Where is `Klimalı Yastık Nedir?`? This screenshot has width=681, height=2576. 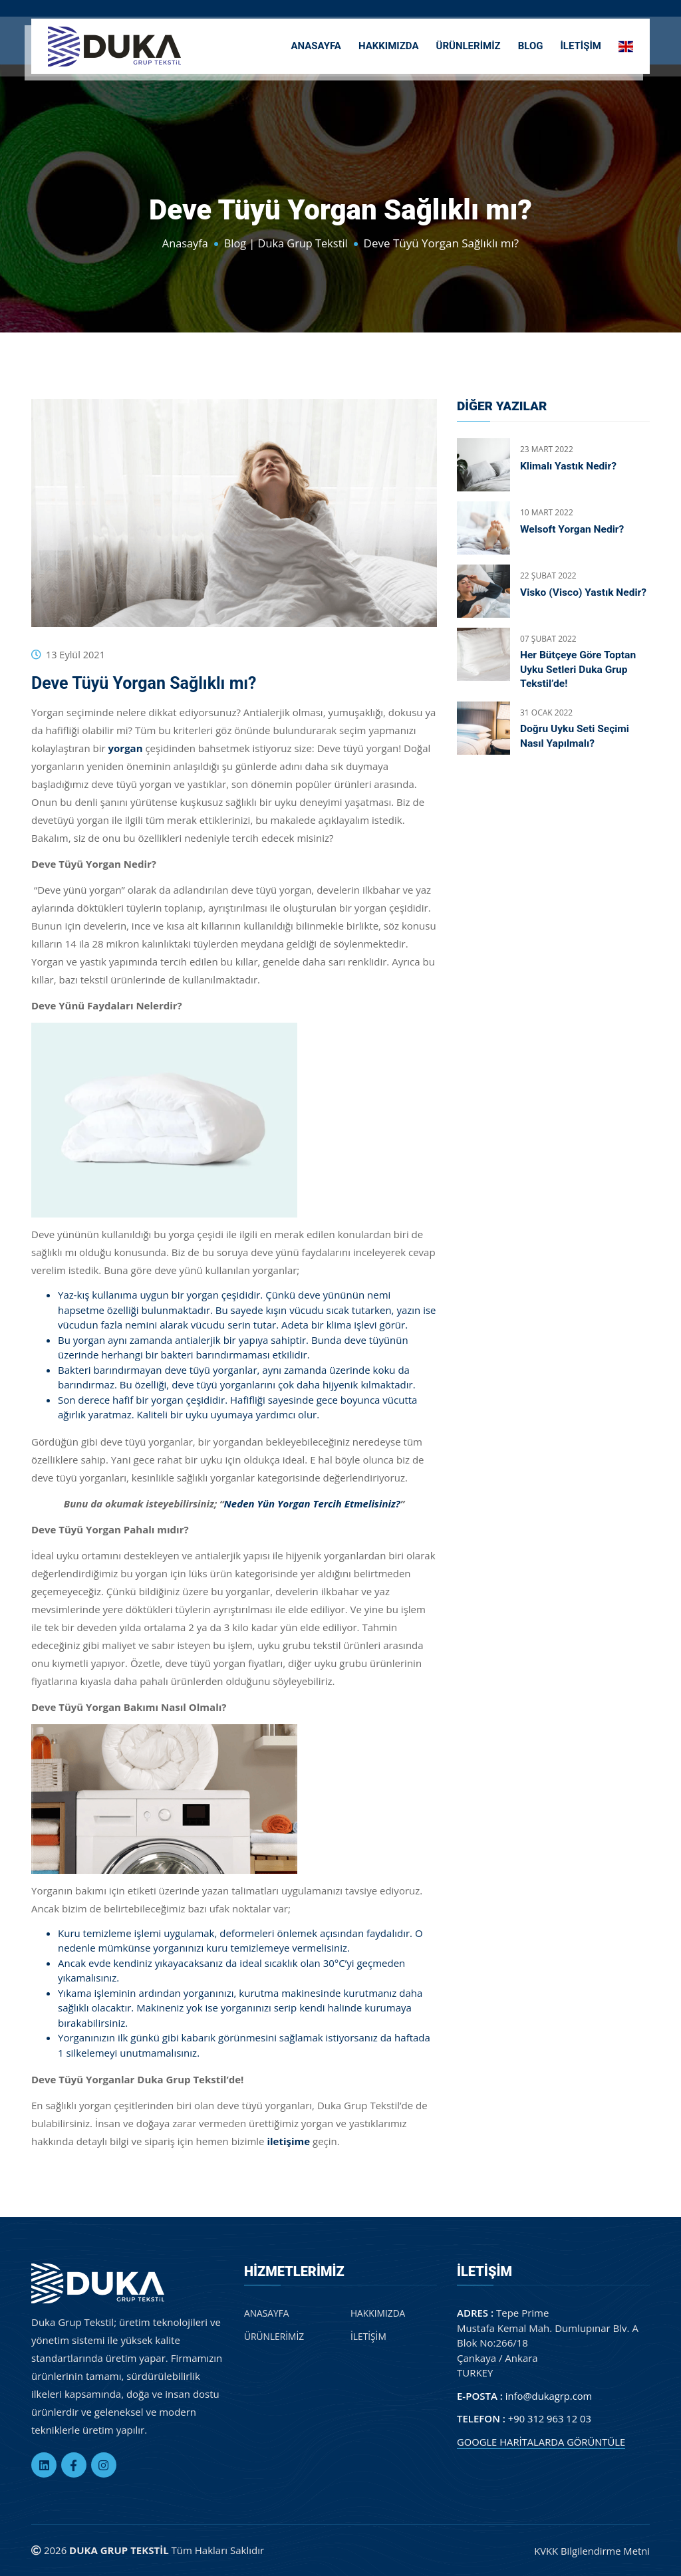
Klimalı Yastık Nedir? is located at coordinates (569, 465).